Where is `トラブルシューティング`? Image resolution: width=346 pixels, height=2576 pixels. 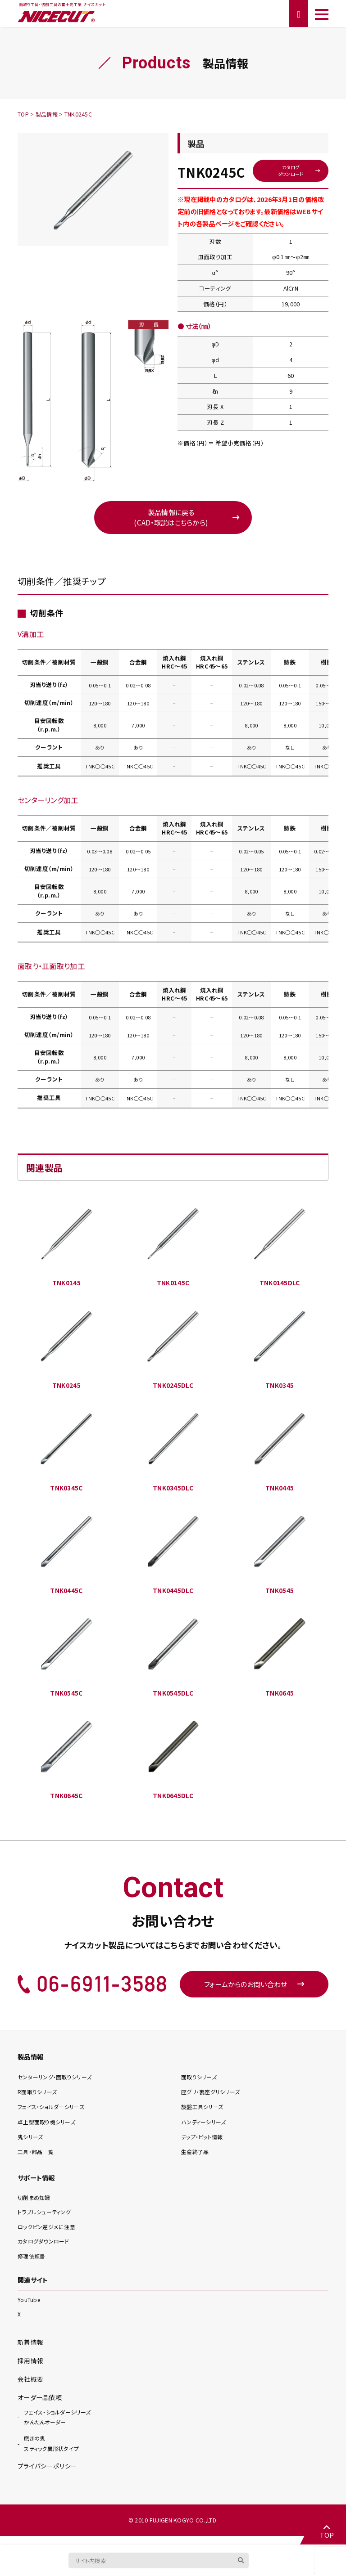
トラブルシューティング is located at coordinates (46, 2220).